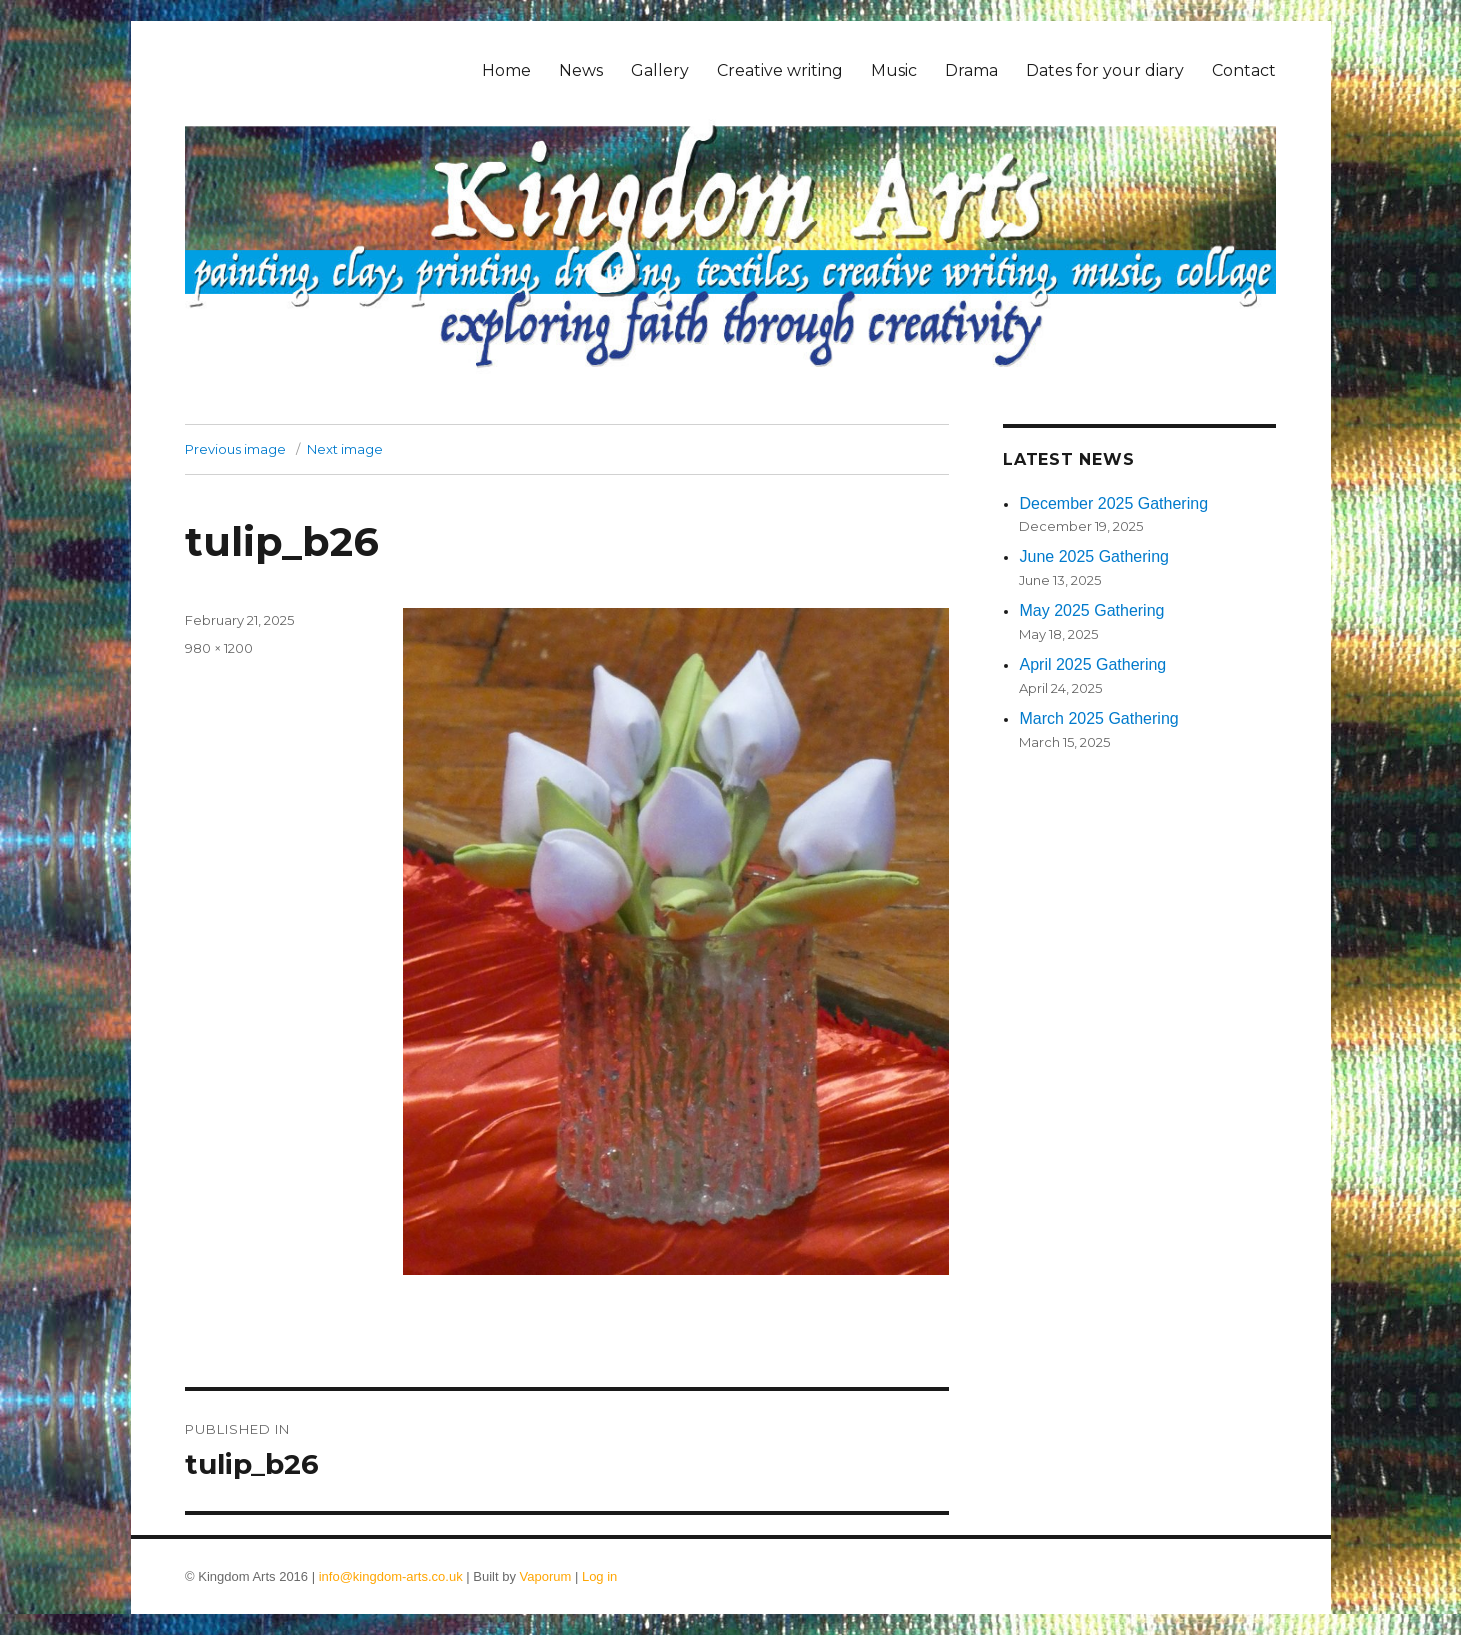 The height and width of the screenshot is (1635, 1461). Describe the element at coordinates (1105, 70) in the screenshot. I see `Dates for your diary` at that location.